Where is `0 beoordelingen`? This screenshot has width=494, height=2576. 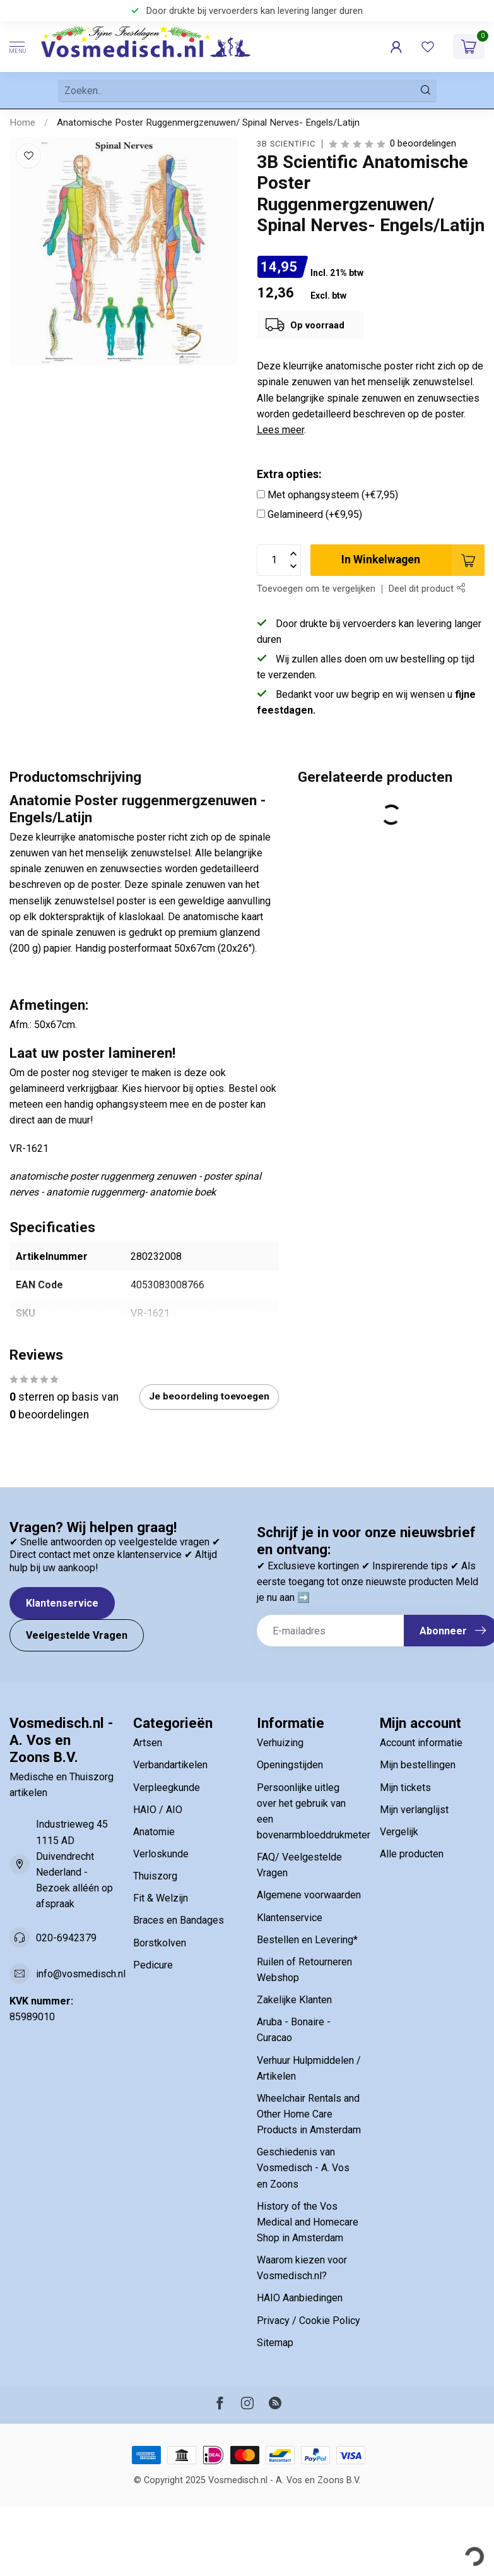 0 beoordelingen is located at coordinates (423, 143).